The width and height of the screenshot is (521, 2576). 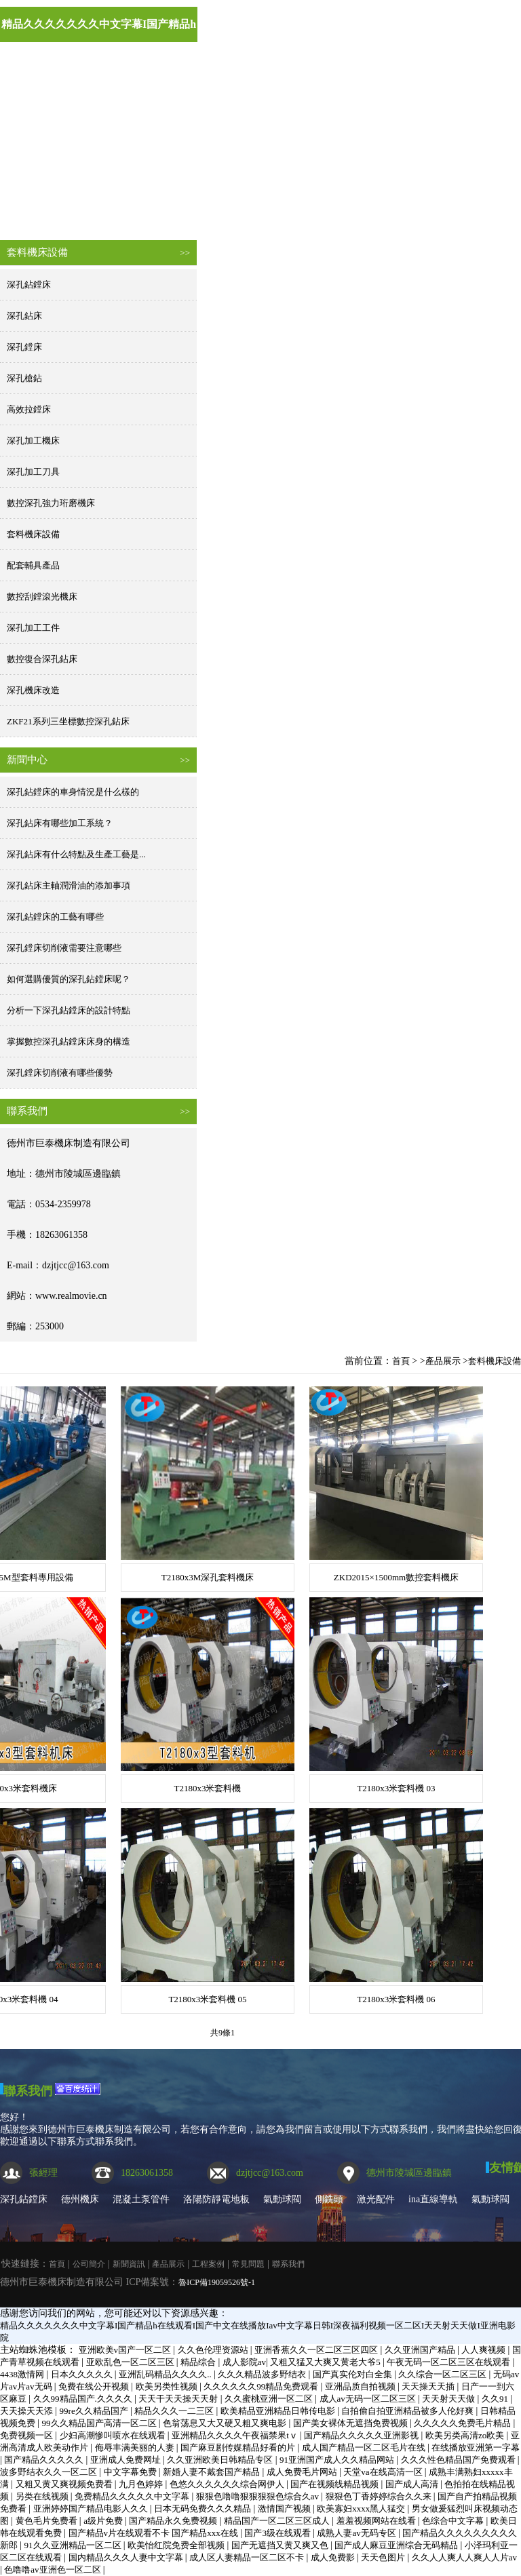 What do you see at coordinates (76, 854) in the screenshot?
I see `深孔鉆床有什么特點及生產工藝是...` at bounding box center [76, 854].